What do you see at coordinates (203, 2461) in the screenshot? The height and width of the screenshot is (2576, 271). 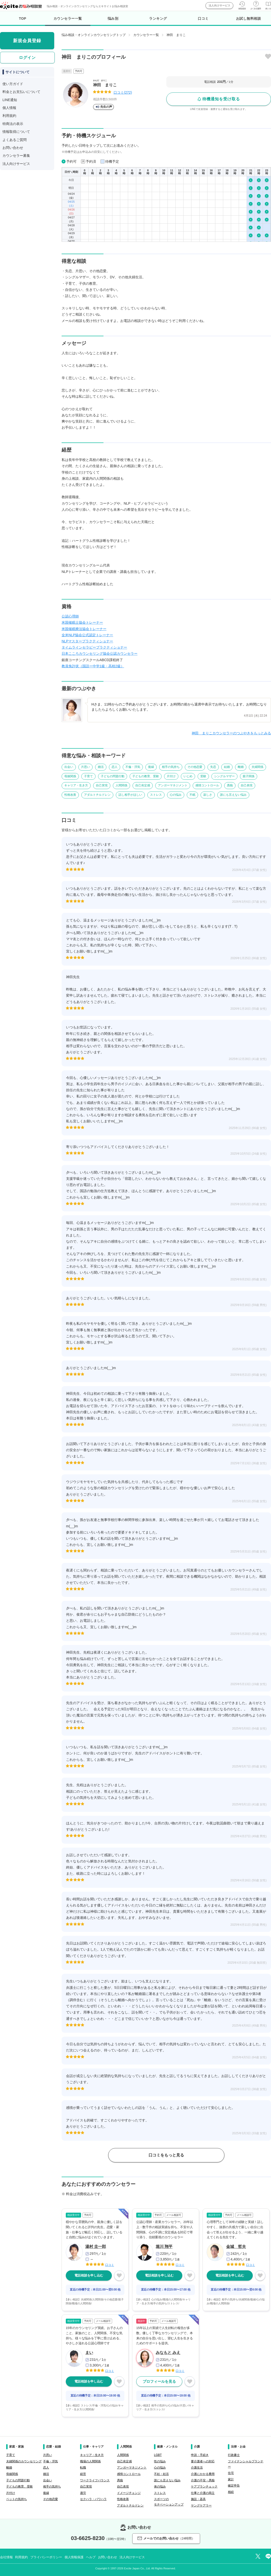 I see `要介護者への対応` at bounding box center [203, 2461].